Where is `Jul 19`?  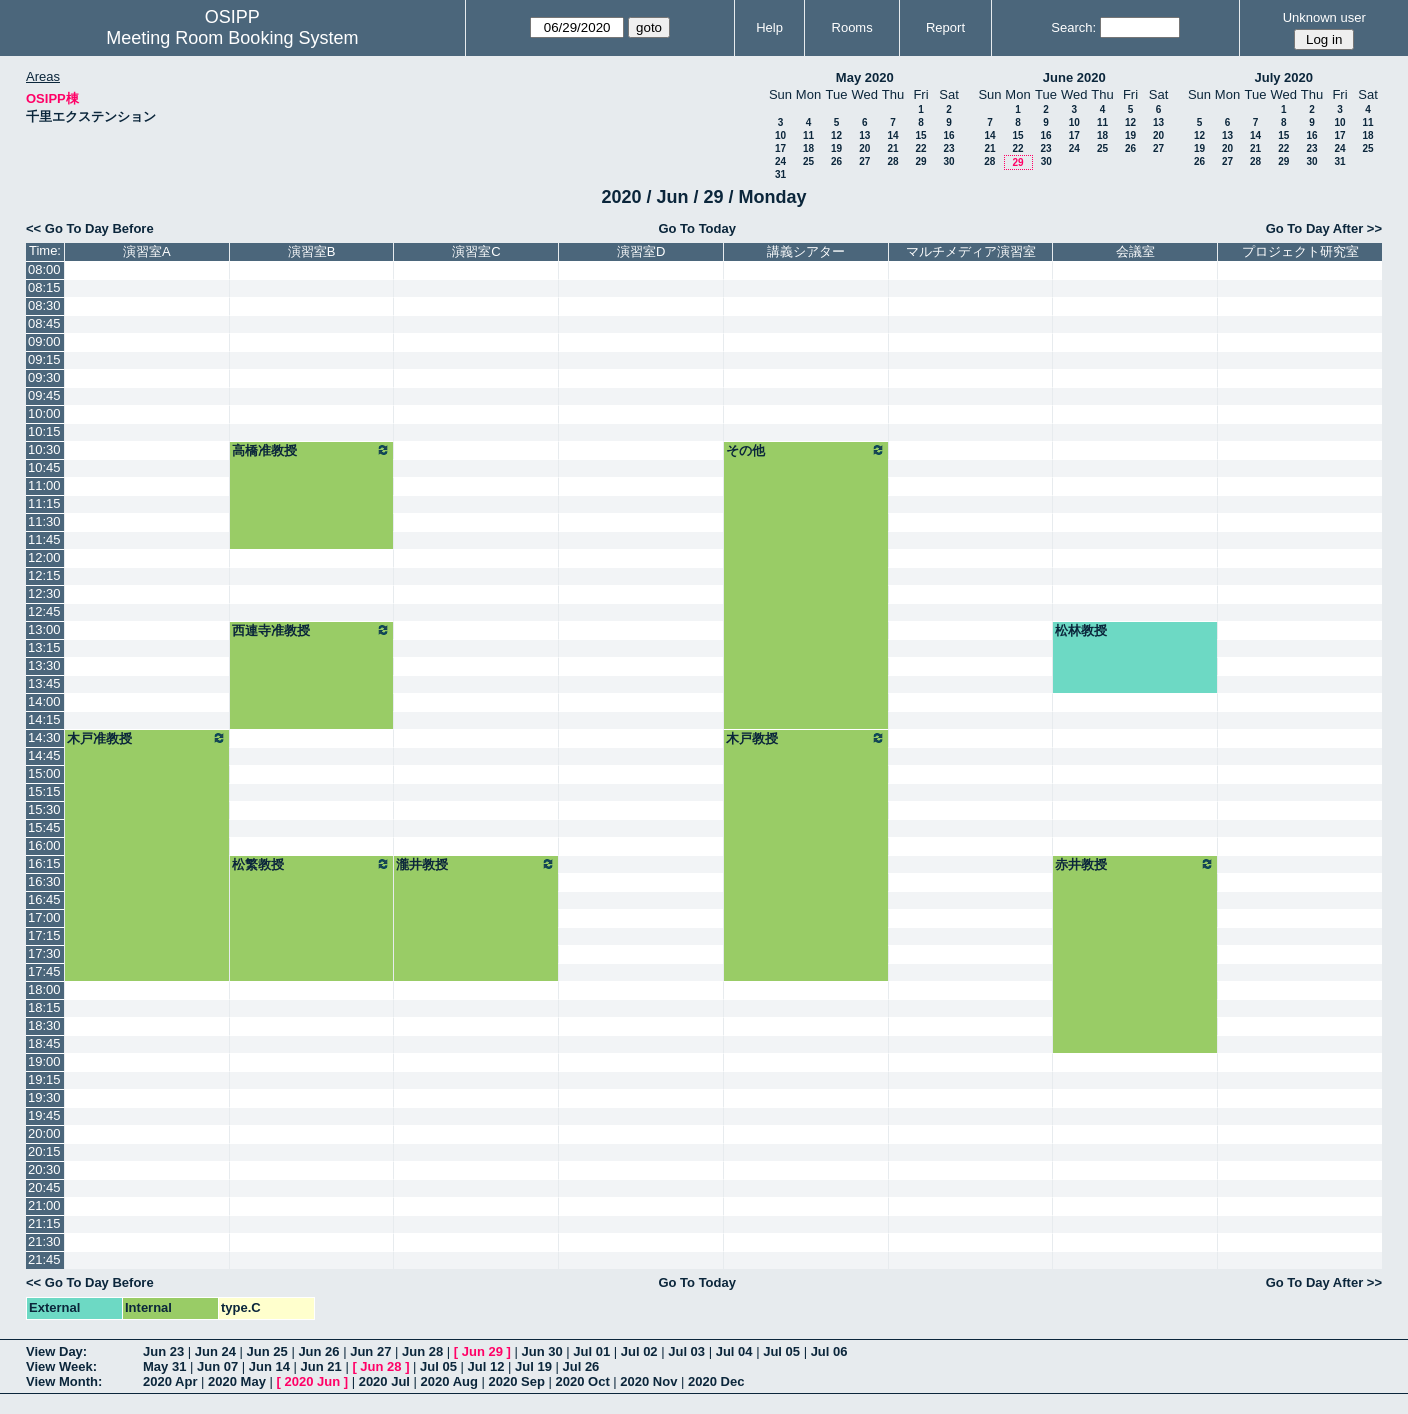 Jul 19 is located at coordinates (533, 1366).